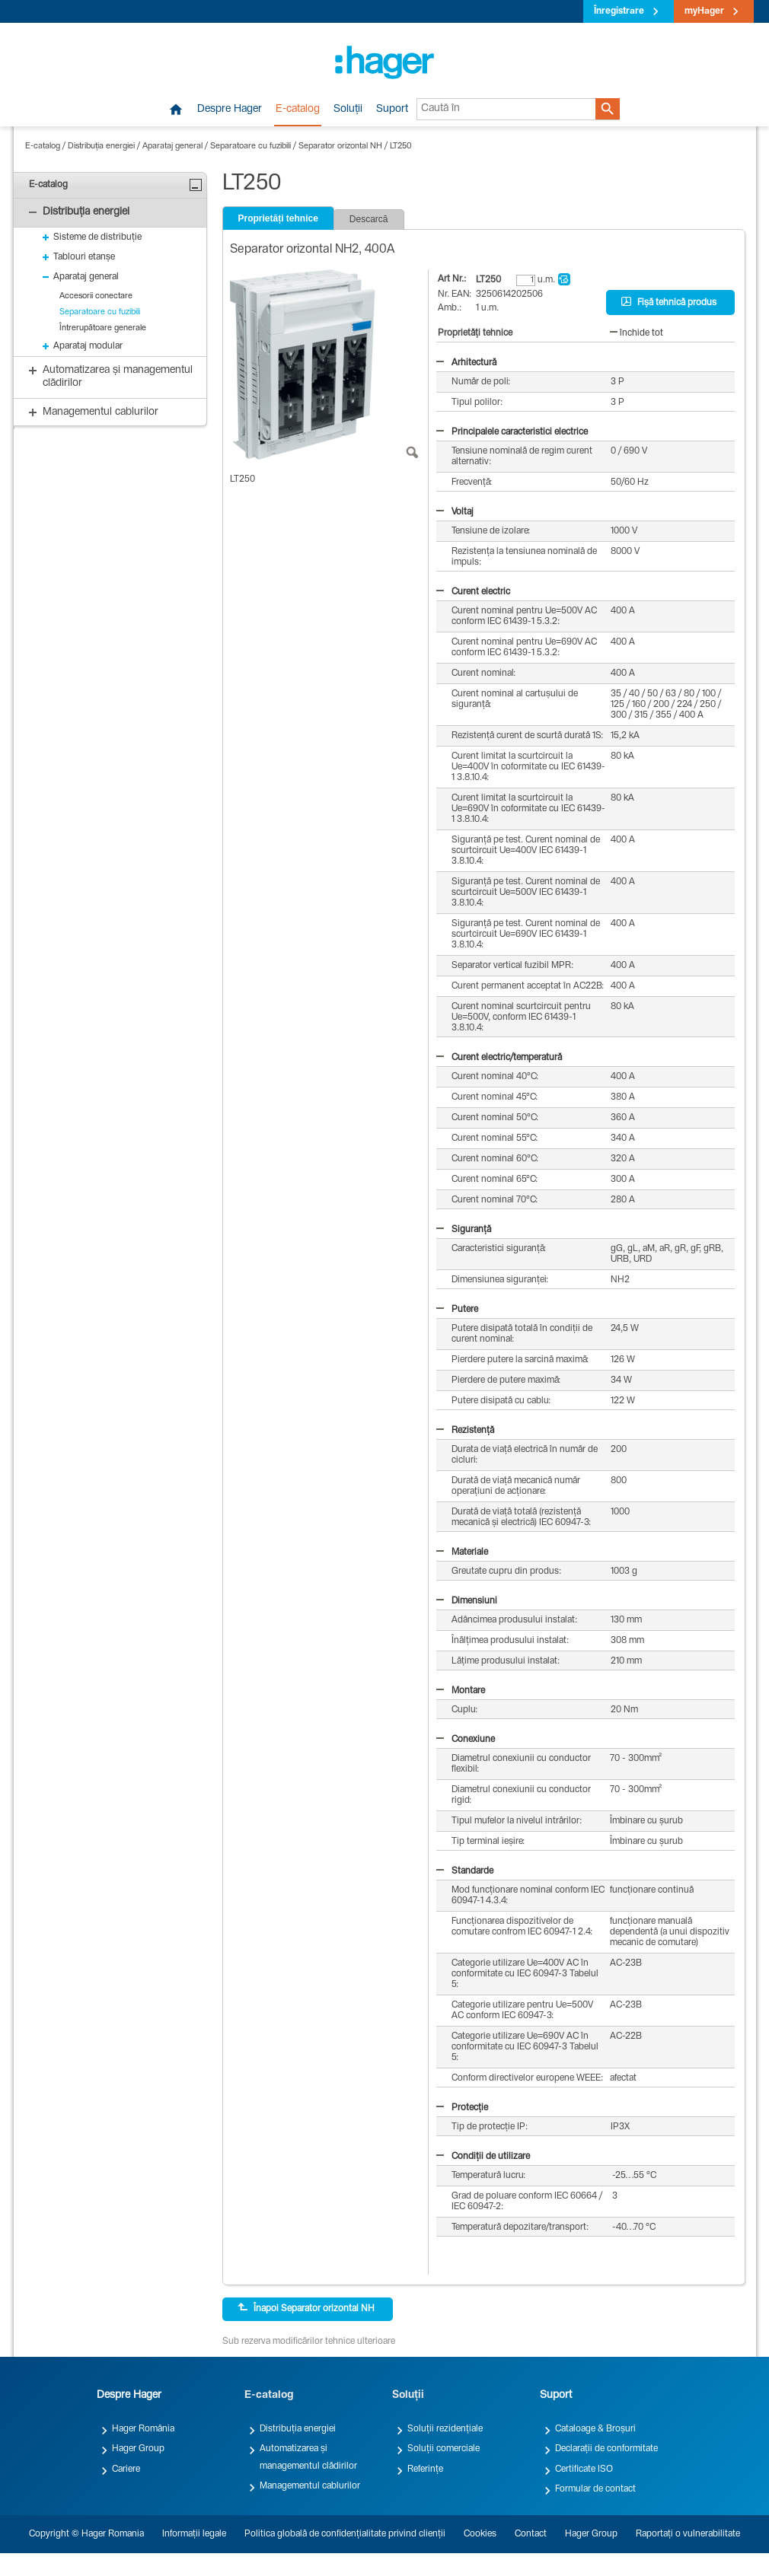  I want to click on Contact, so click(531, 2534).